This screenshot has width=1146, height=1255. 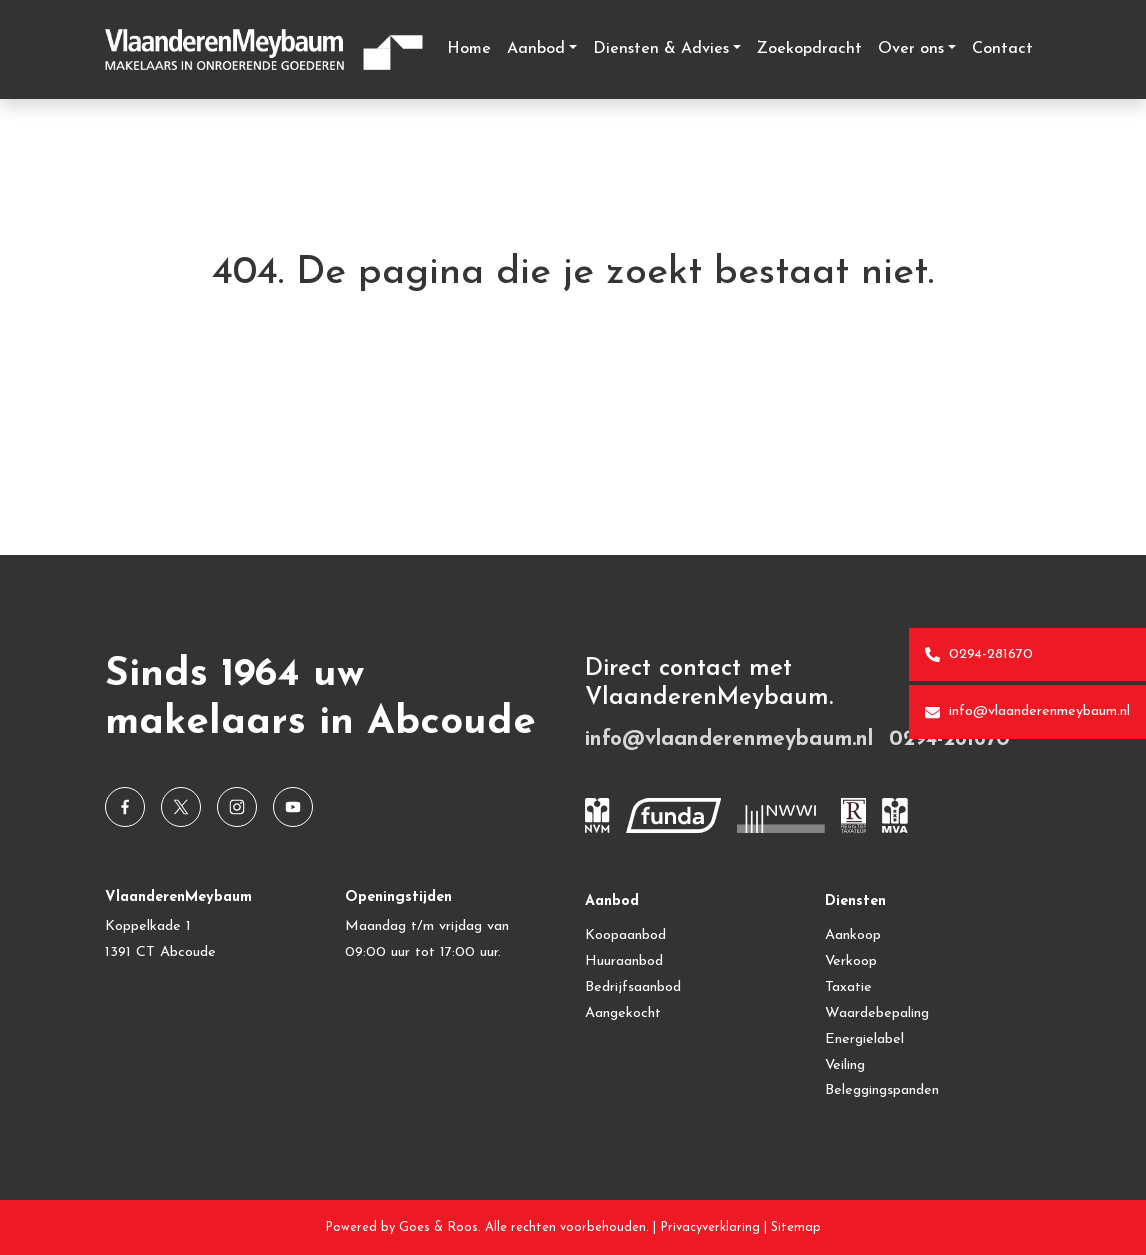 I want to click on Veiling, so click(x=845, y=1065).